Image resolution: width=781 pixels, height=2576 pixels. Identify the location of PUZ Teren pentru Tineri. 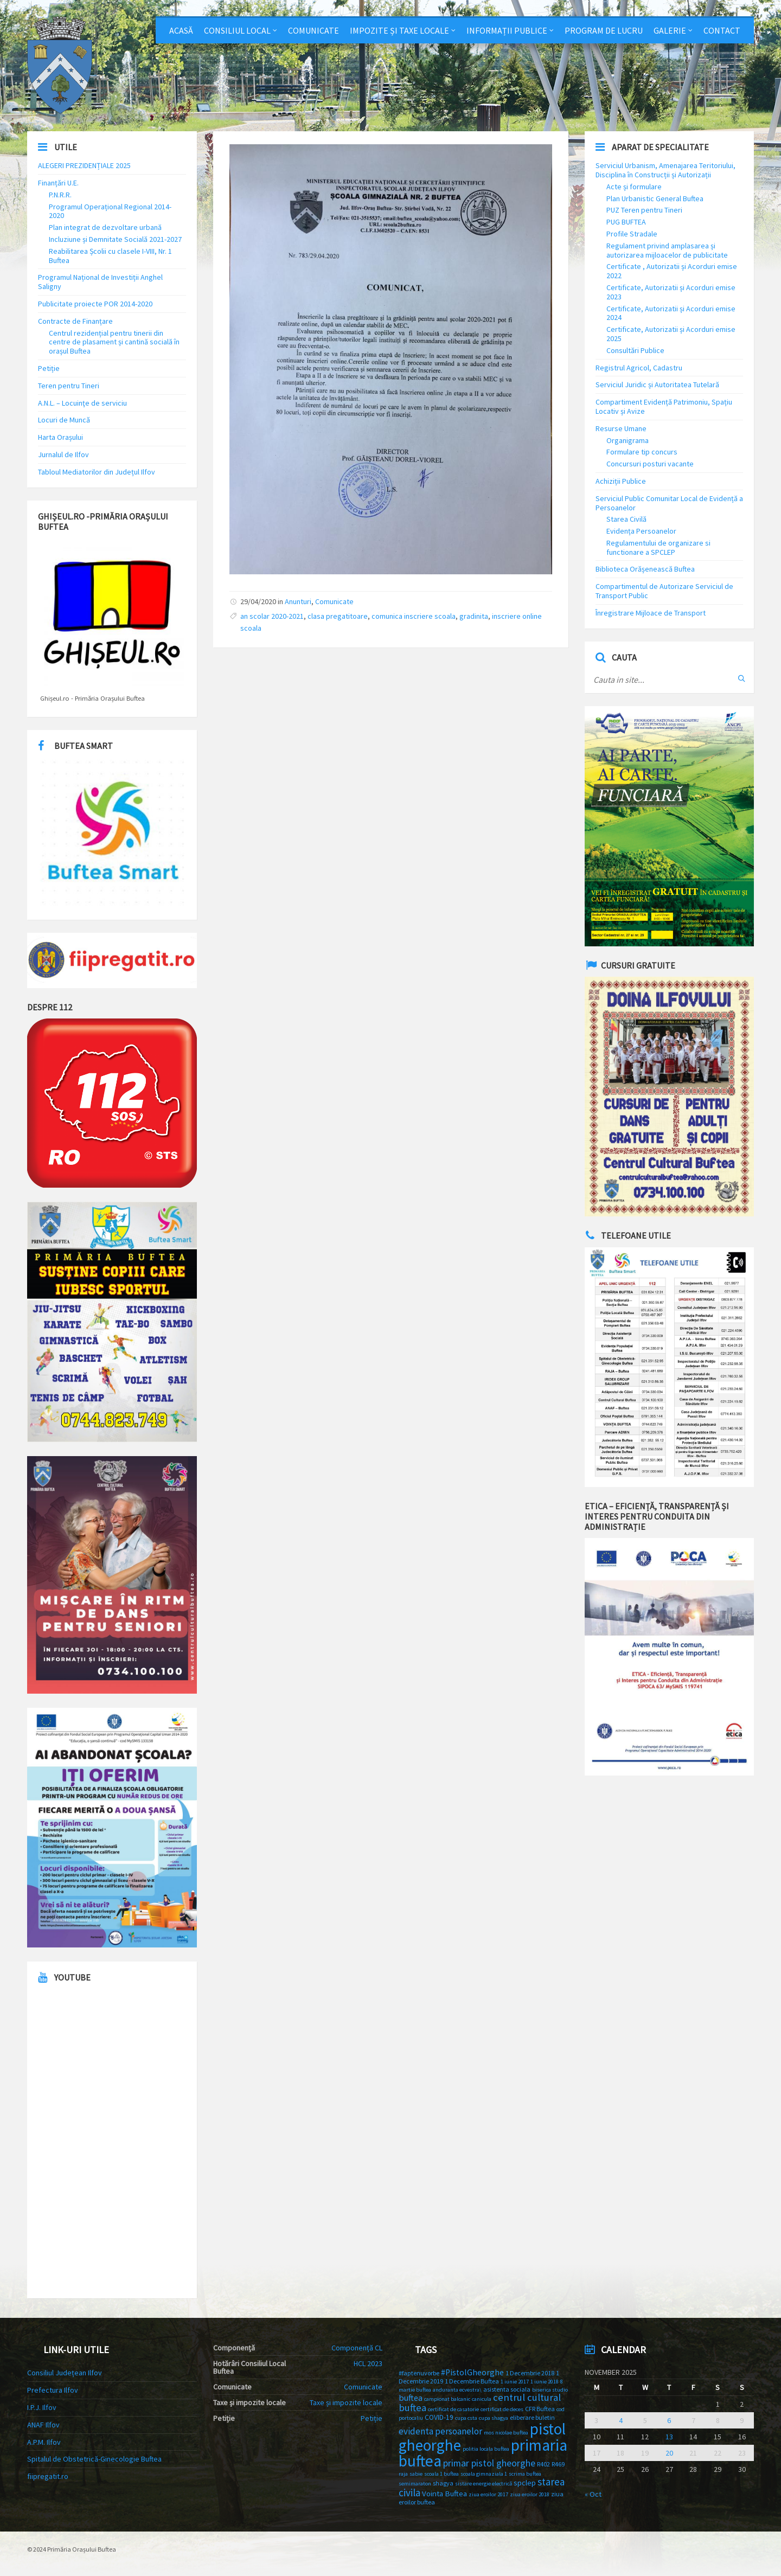
(644, 210).